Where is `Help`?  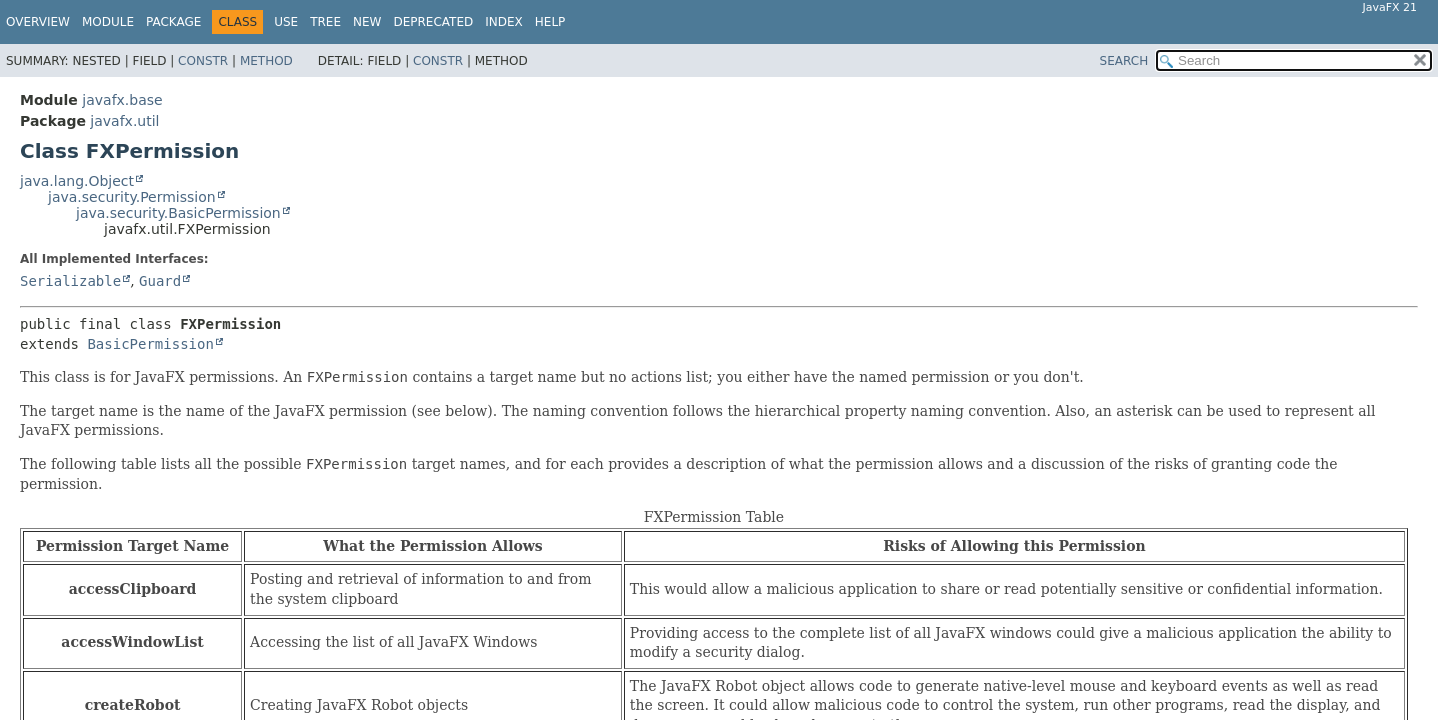 Help is located at coordinates (550, 22).